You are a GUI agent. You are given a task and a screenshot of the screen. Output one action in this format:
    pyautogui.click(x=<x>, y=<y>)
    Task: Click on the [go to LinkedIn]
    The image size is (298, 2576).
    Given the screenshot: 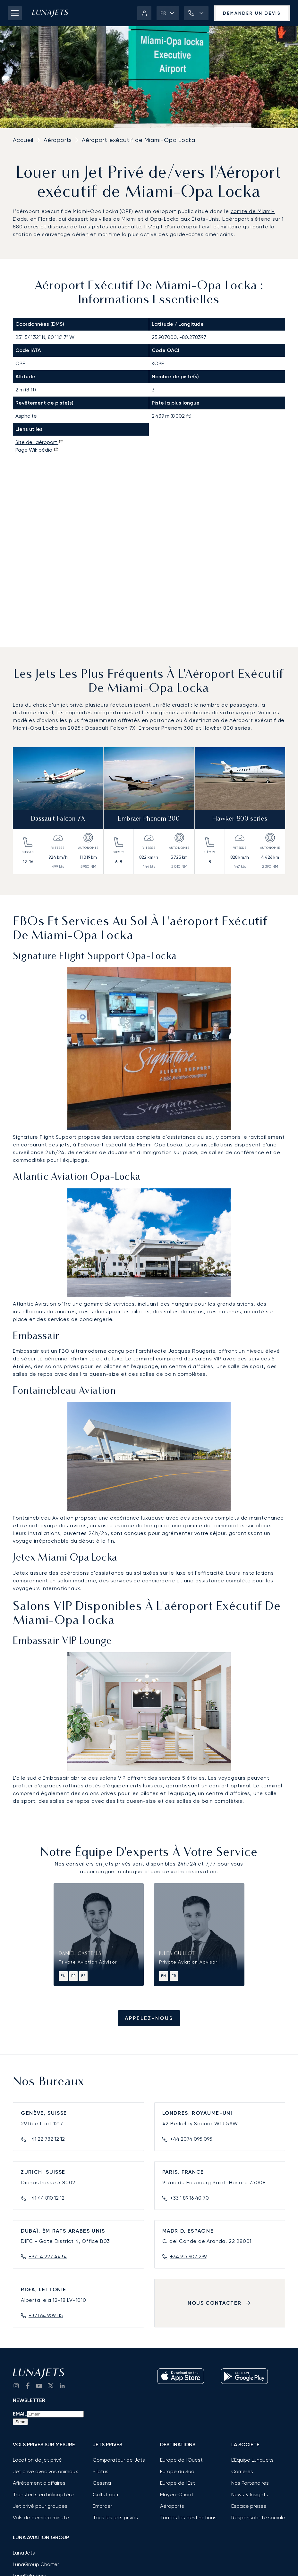 What is the action you would take?
    pyautogui.click(x=62, y=2386)
    